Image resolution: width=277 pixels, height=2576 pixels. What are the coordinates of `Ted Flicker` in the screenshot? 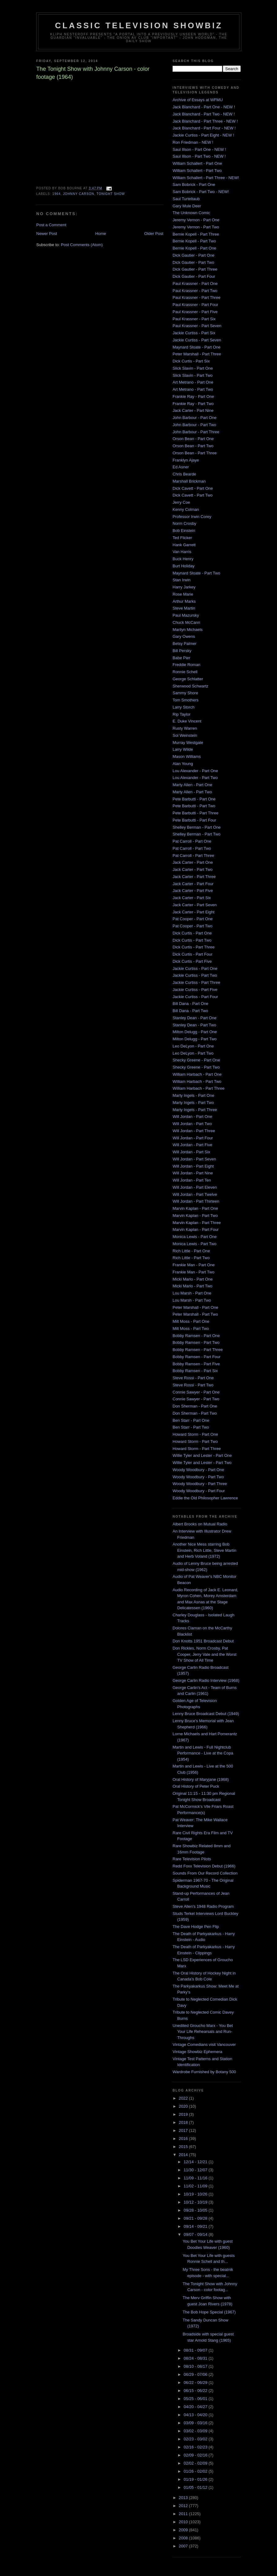 It's located at (182, 537).